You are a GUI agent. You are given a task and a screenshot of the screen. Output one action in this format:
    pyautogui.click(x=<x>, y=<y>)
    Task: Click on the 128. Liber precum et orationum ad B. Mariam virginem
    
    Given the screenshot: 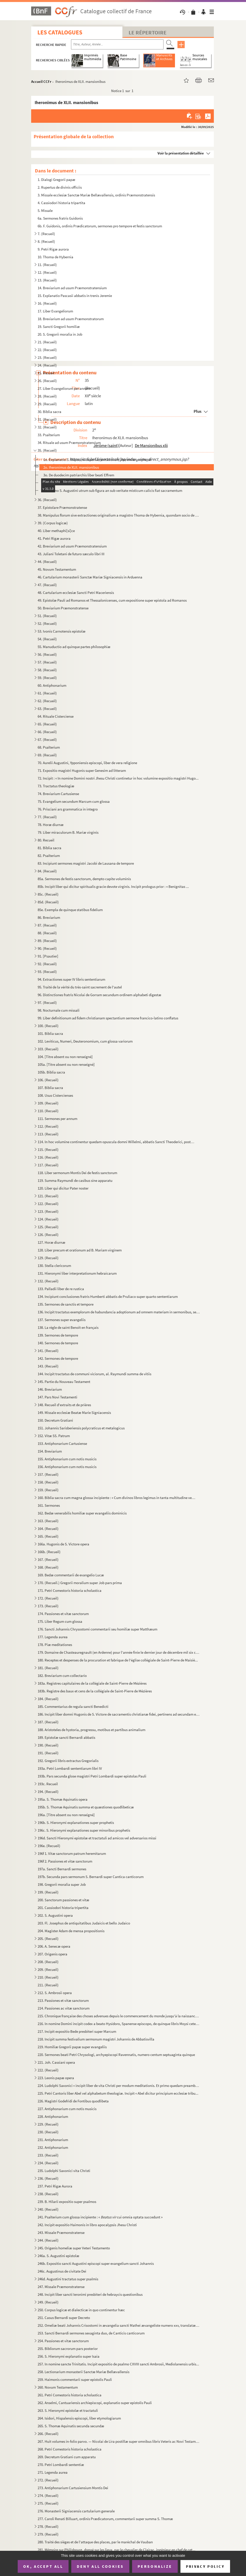 What is the action you would take?
    pyautogui.click(x=80, y=1250)
    